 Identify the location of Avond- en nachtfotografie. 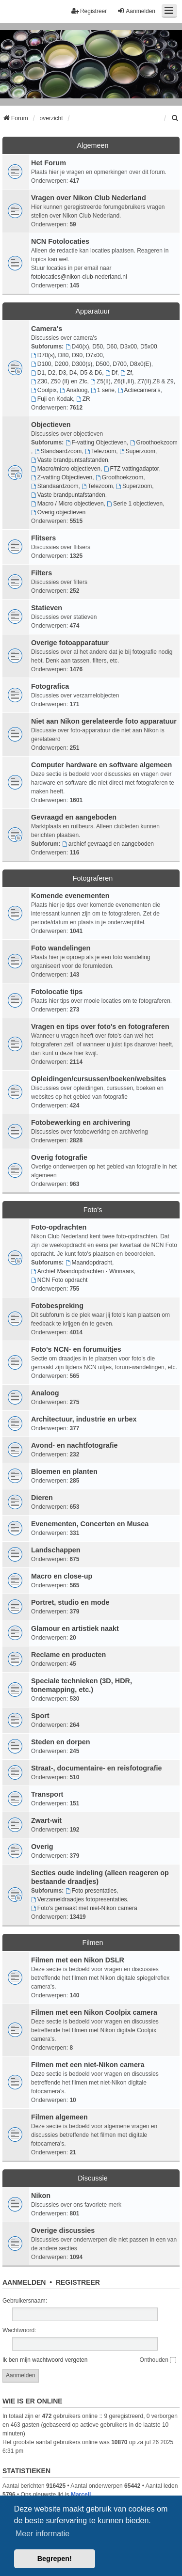
(74, 1445).